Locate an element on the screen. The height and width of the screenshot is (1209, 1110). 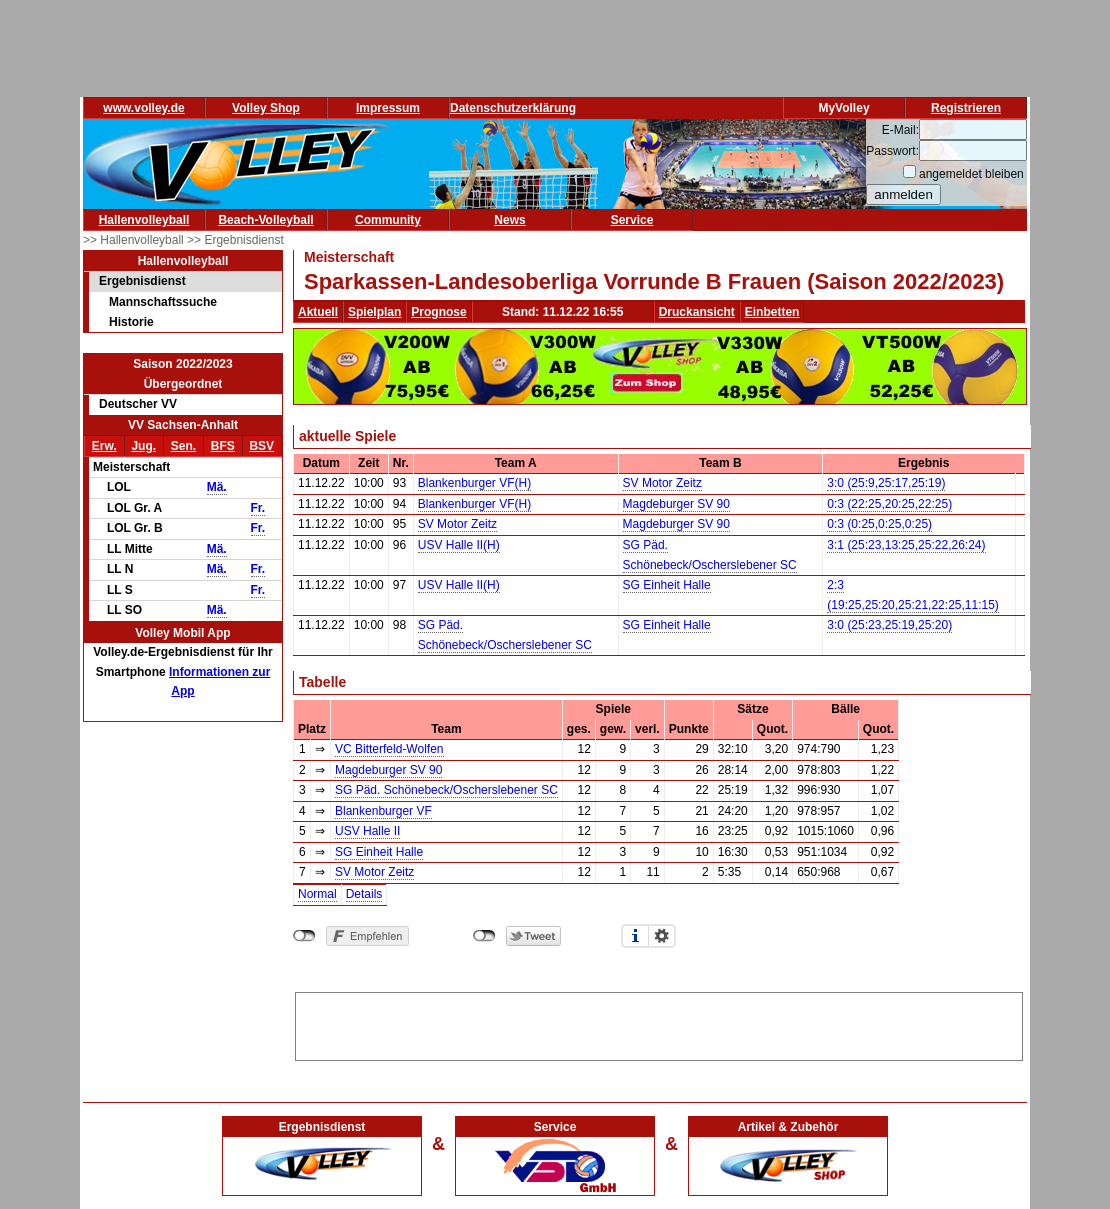
News is located at coordinates (509, 220).